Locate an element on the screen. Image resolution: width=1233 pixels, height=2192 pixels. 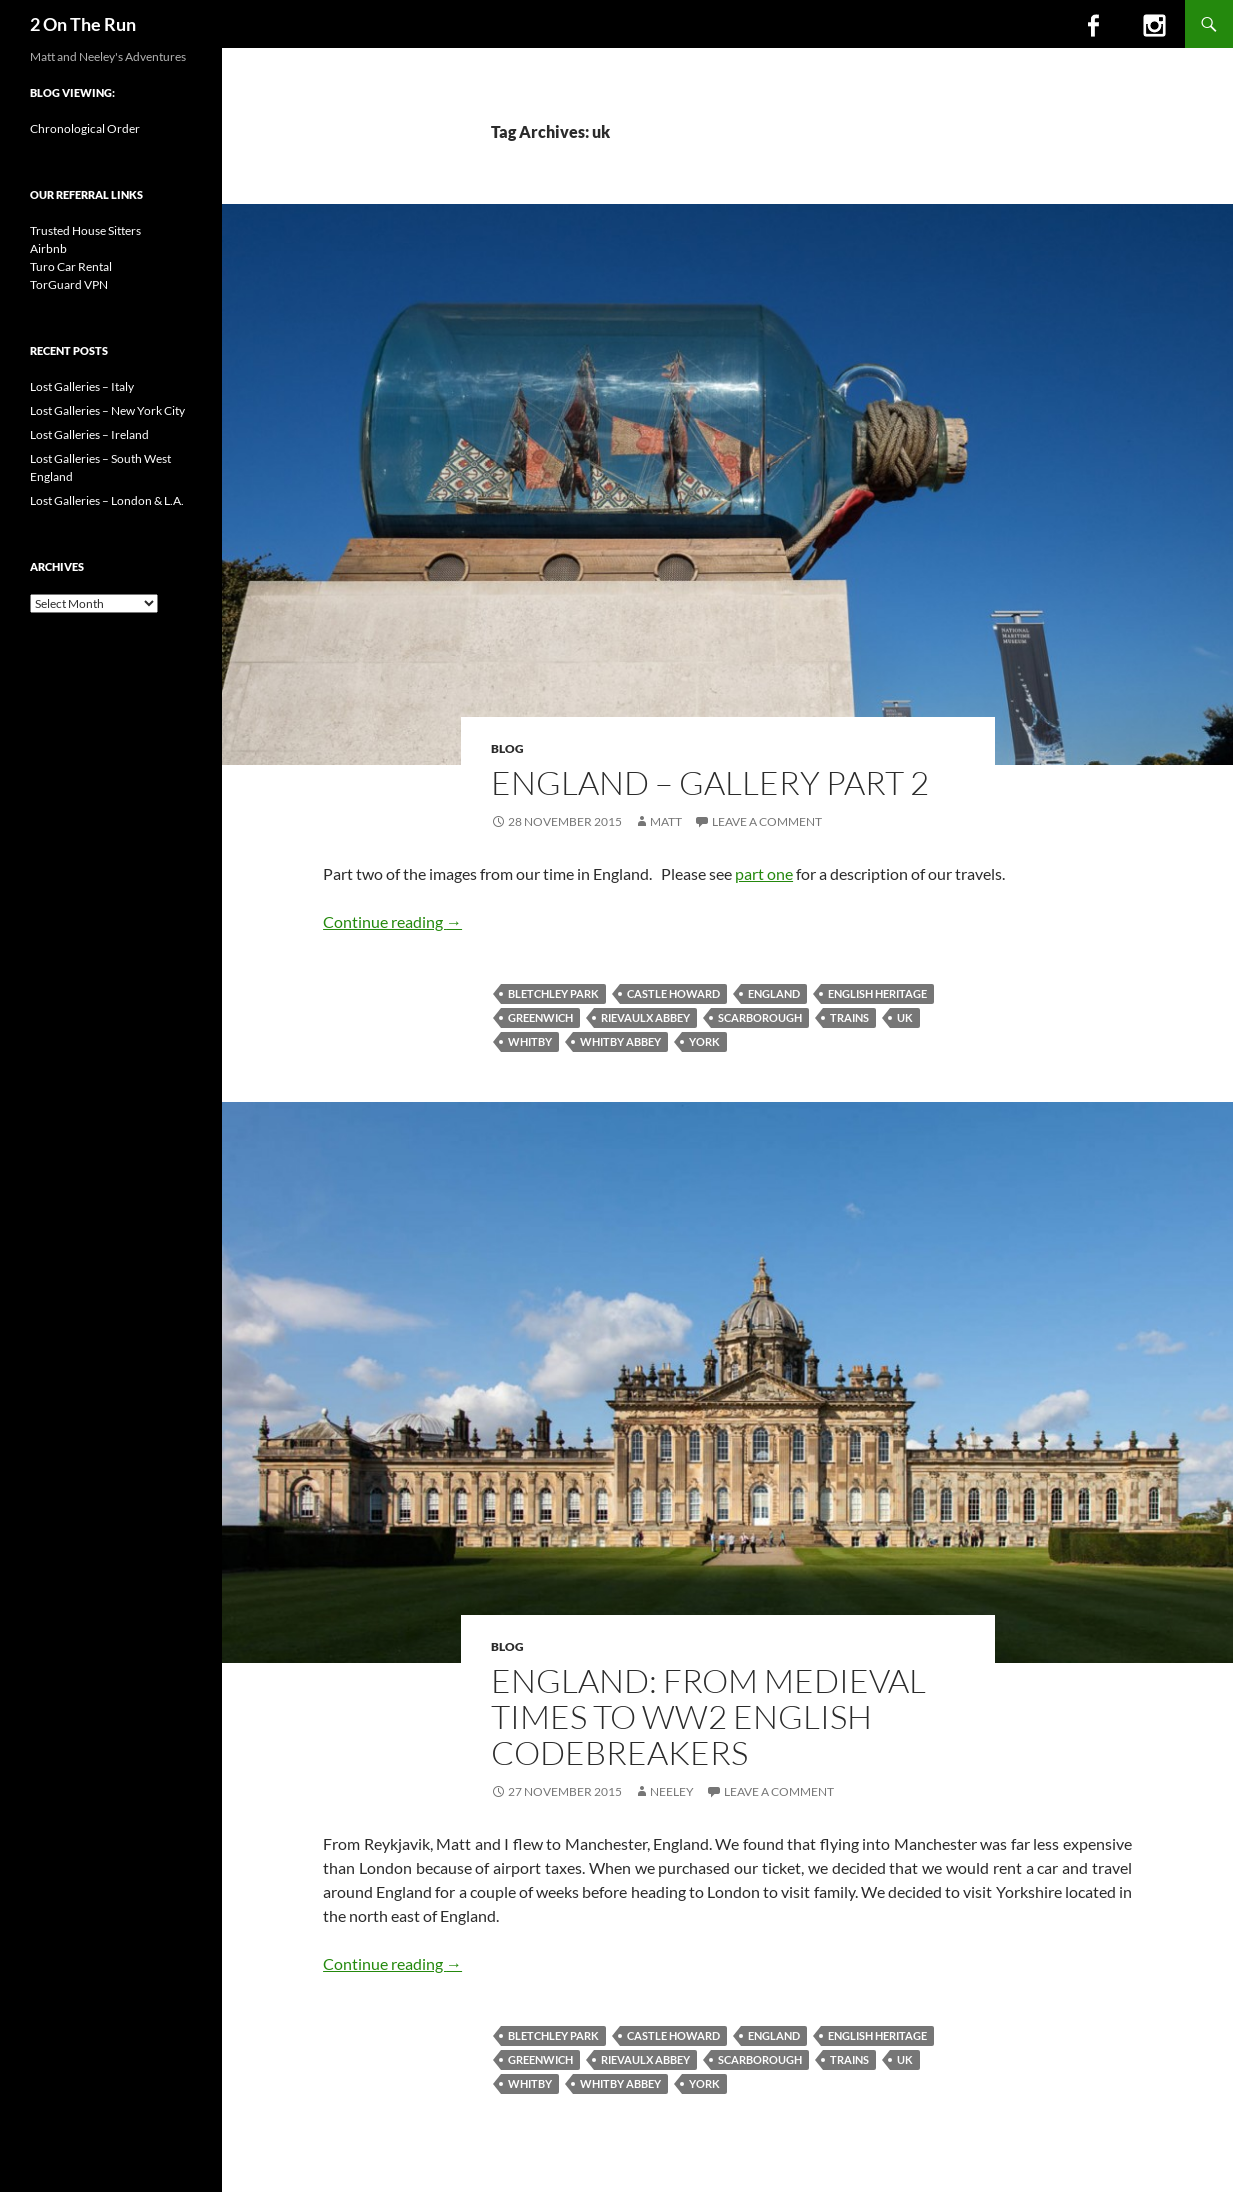
england is located at coordinates (774, 993).